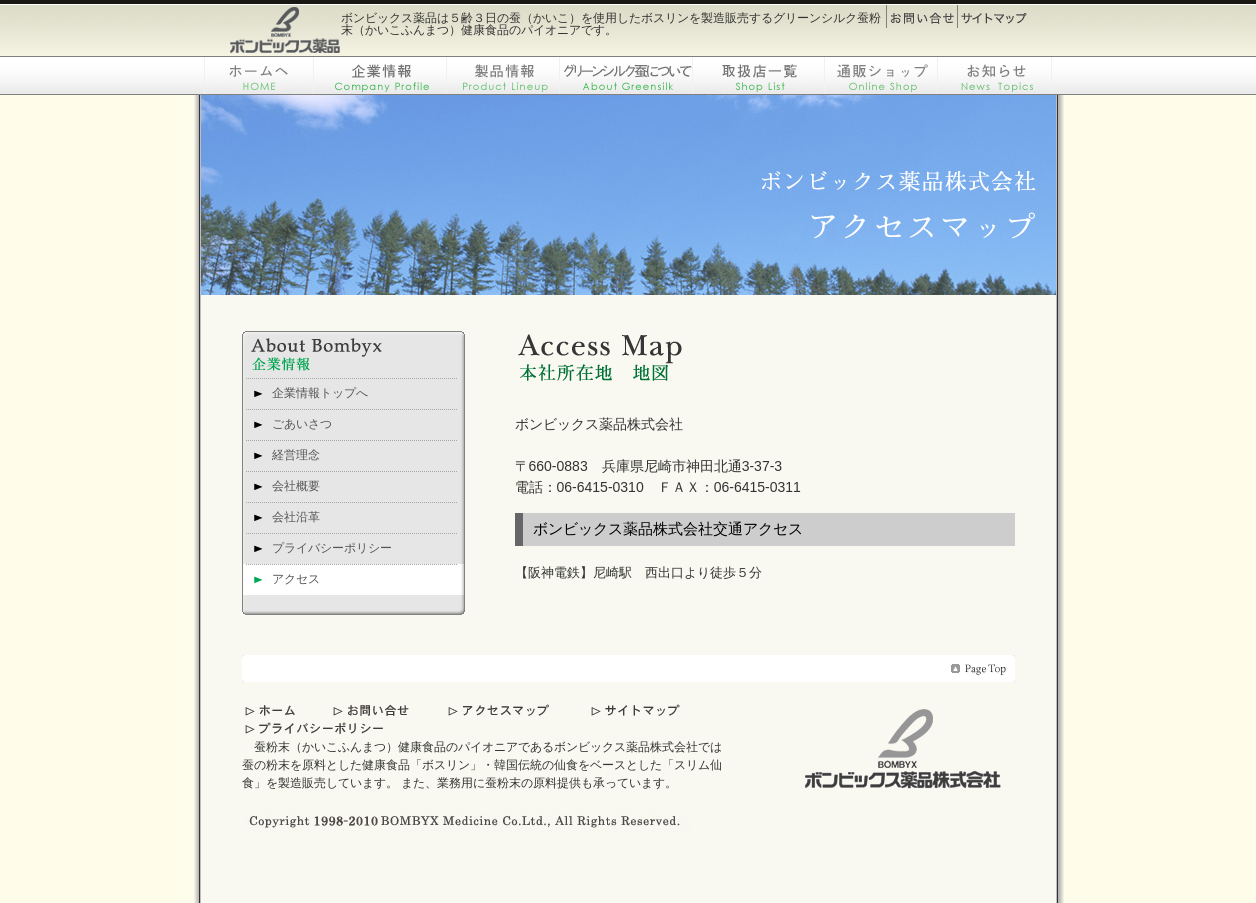  What do you see at coordinates (302, 424) in the screenshot?
I see `ごあいさつ` at bounding box center [302, 424].